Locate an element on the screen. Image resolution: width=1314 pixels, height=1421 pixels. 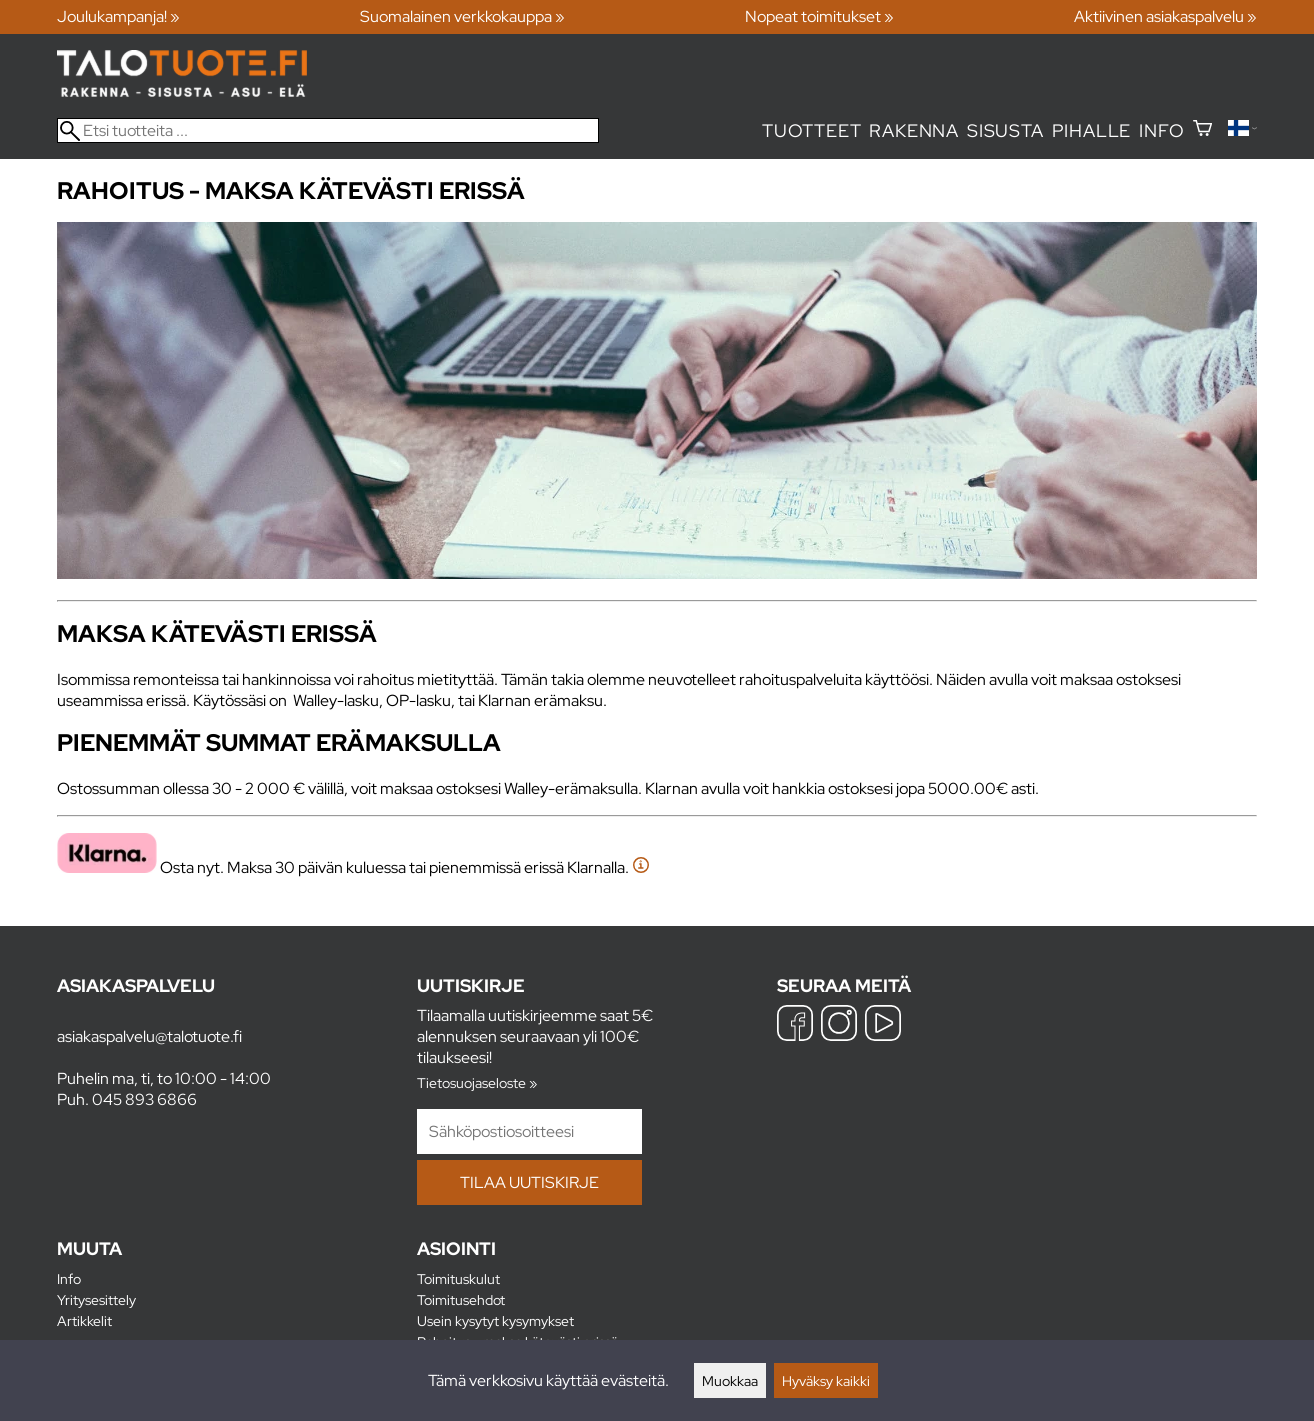
Sisusta is located at coordinates (1005, 130).